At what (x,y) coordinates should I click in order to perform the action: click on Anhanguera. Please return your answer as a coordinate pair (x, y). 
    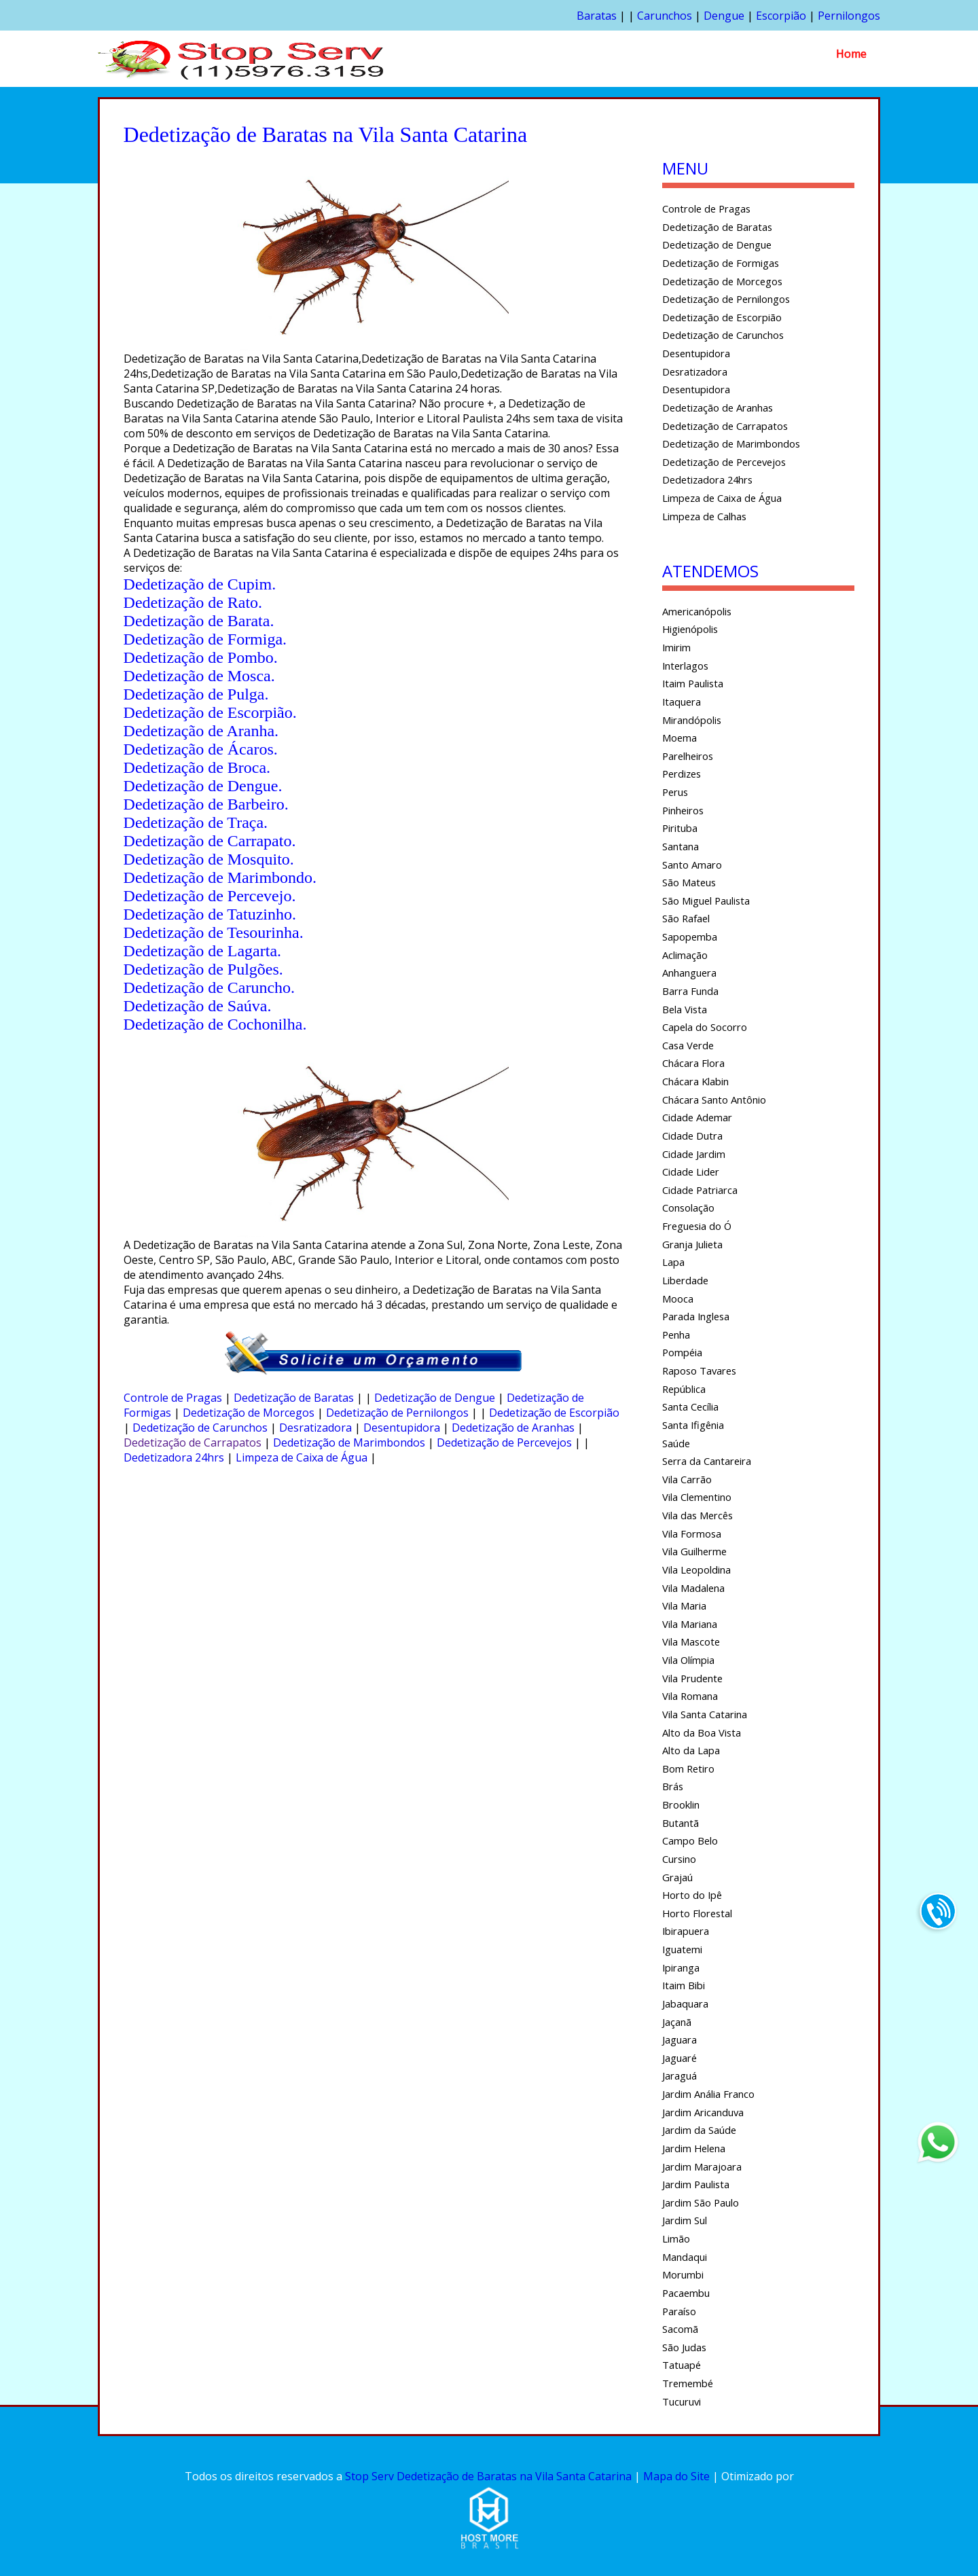
    Looking at the image, I should click on (689, 972).